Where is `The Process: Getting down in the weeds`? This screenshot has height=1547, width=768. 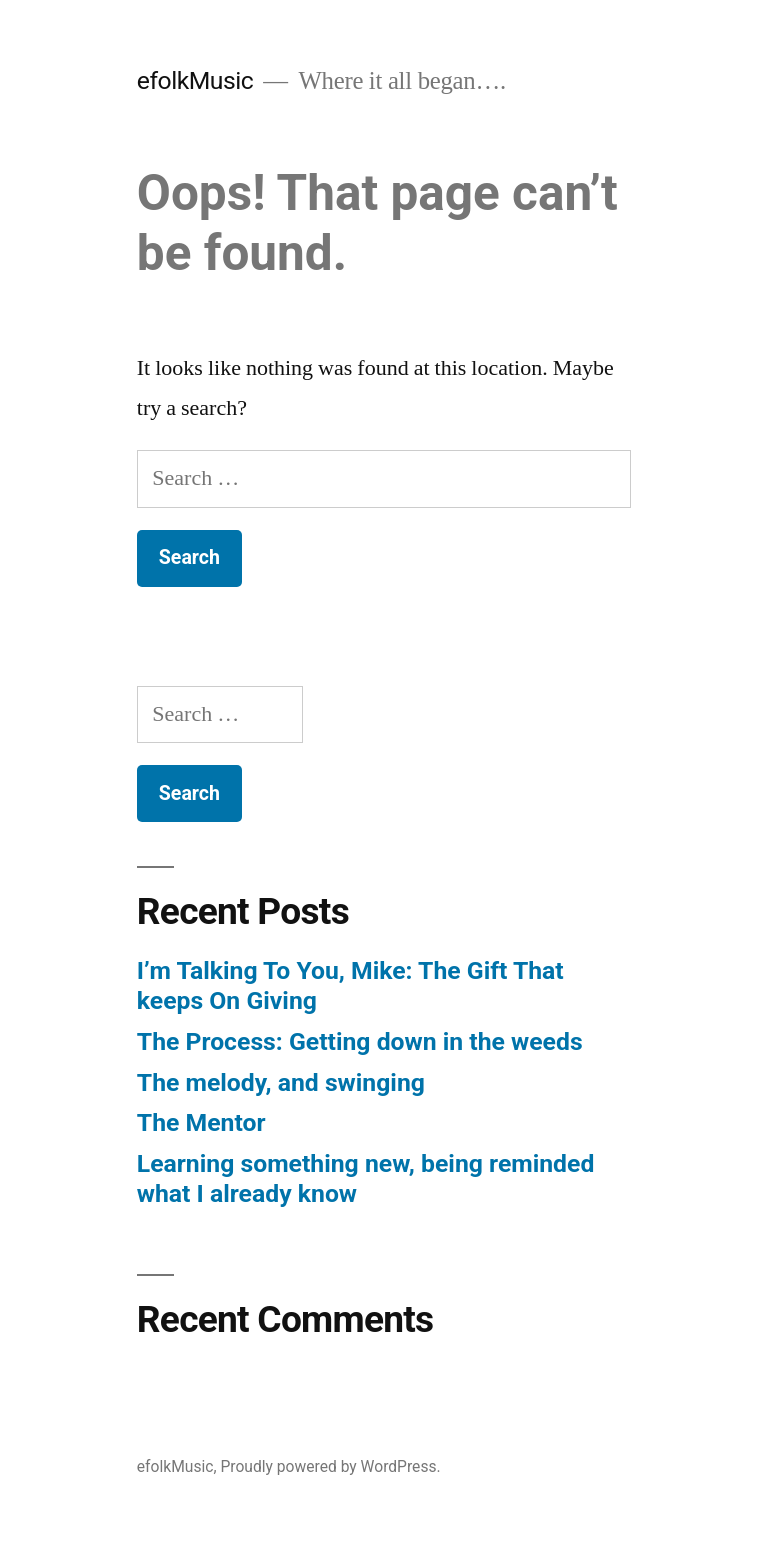
The Process: Getting down in the weeds is located at coordinates (360, 1041).